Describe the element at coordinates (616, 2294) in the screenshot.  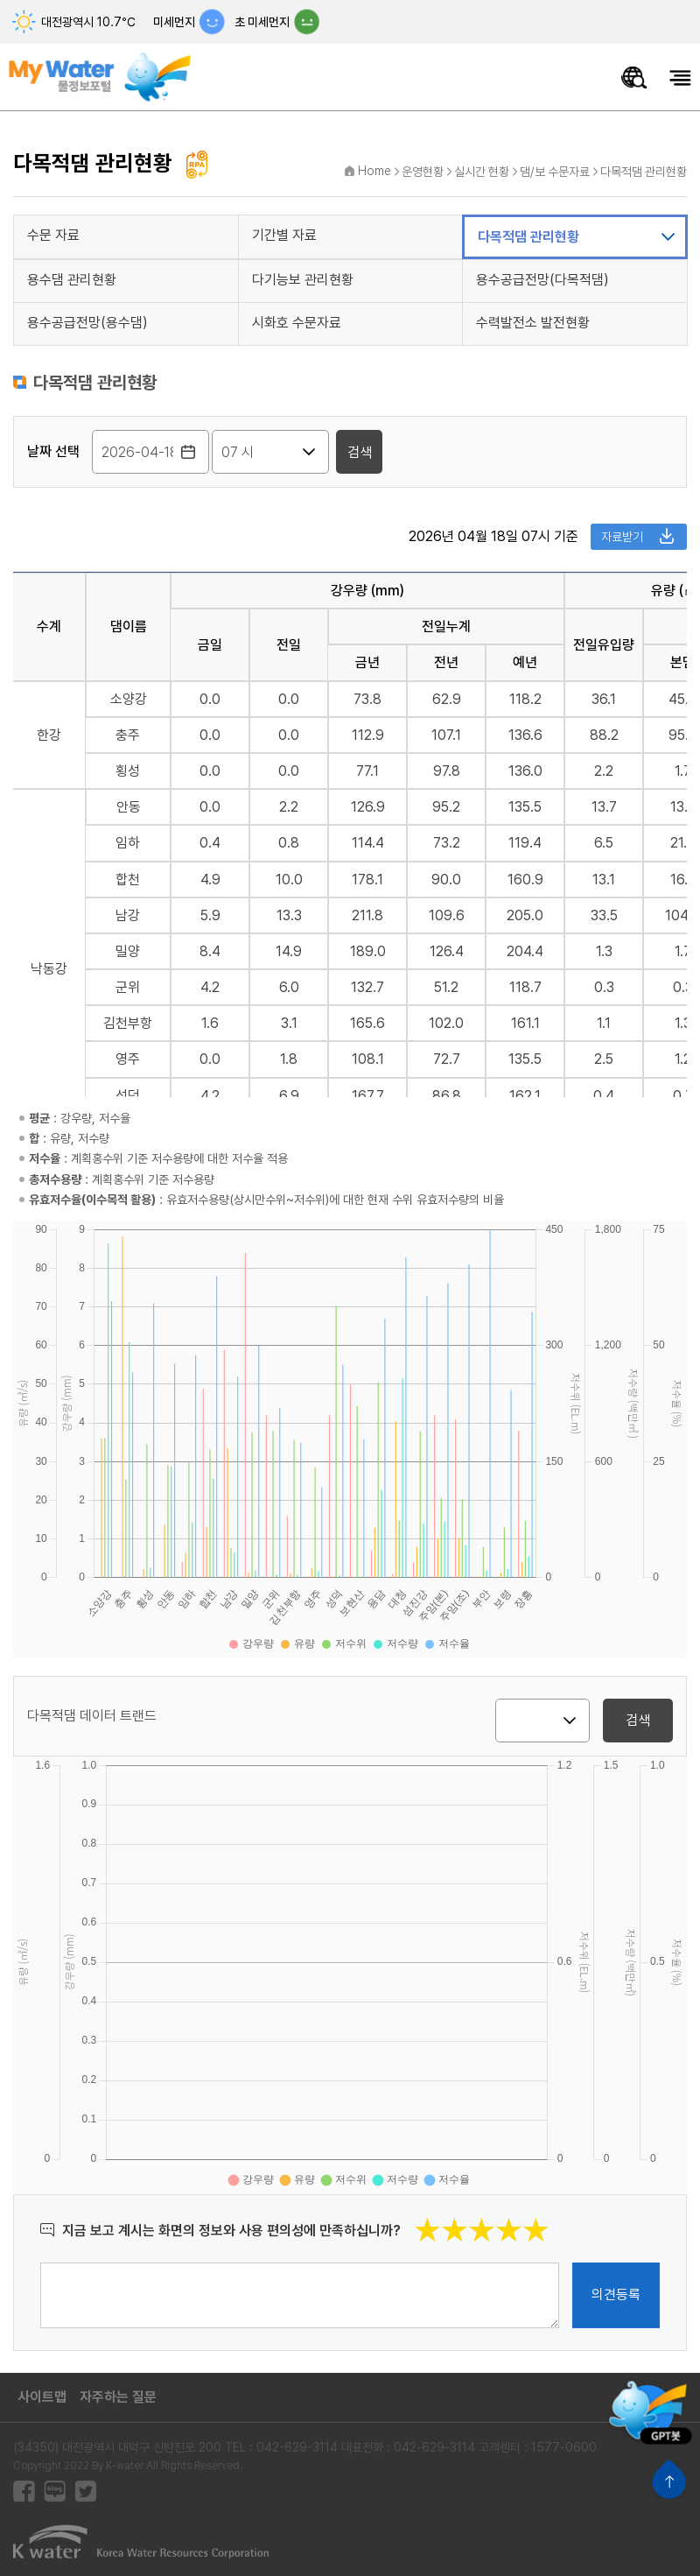
I see `의견등록` at that location.